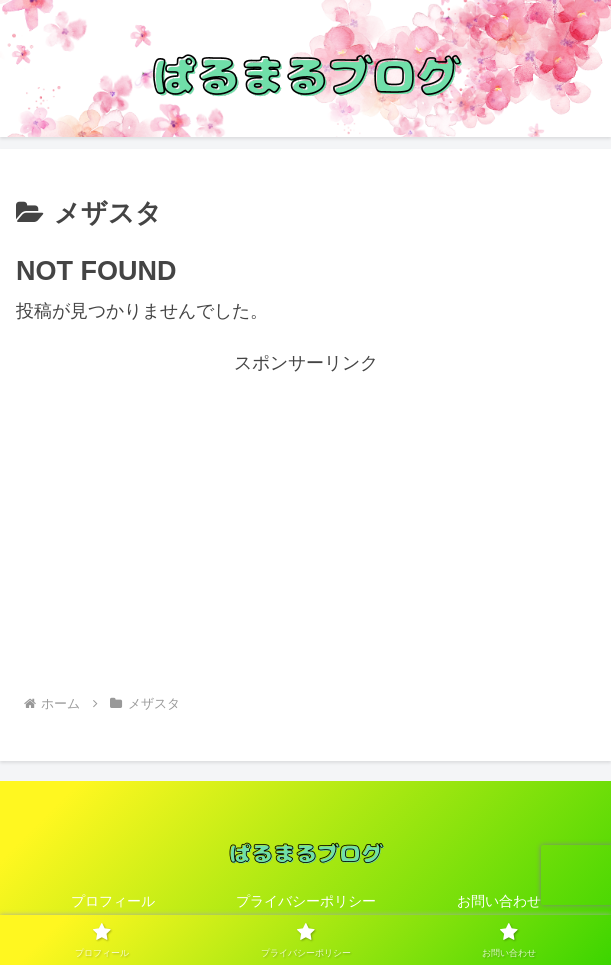 The height and width of the screenshot is (965, 611). Describe the element at coordinates (499, 901) in the screenshot. I see `お問い合わせ` at that location.